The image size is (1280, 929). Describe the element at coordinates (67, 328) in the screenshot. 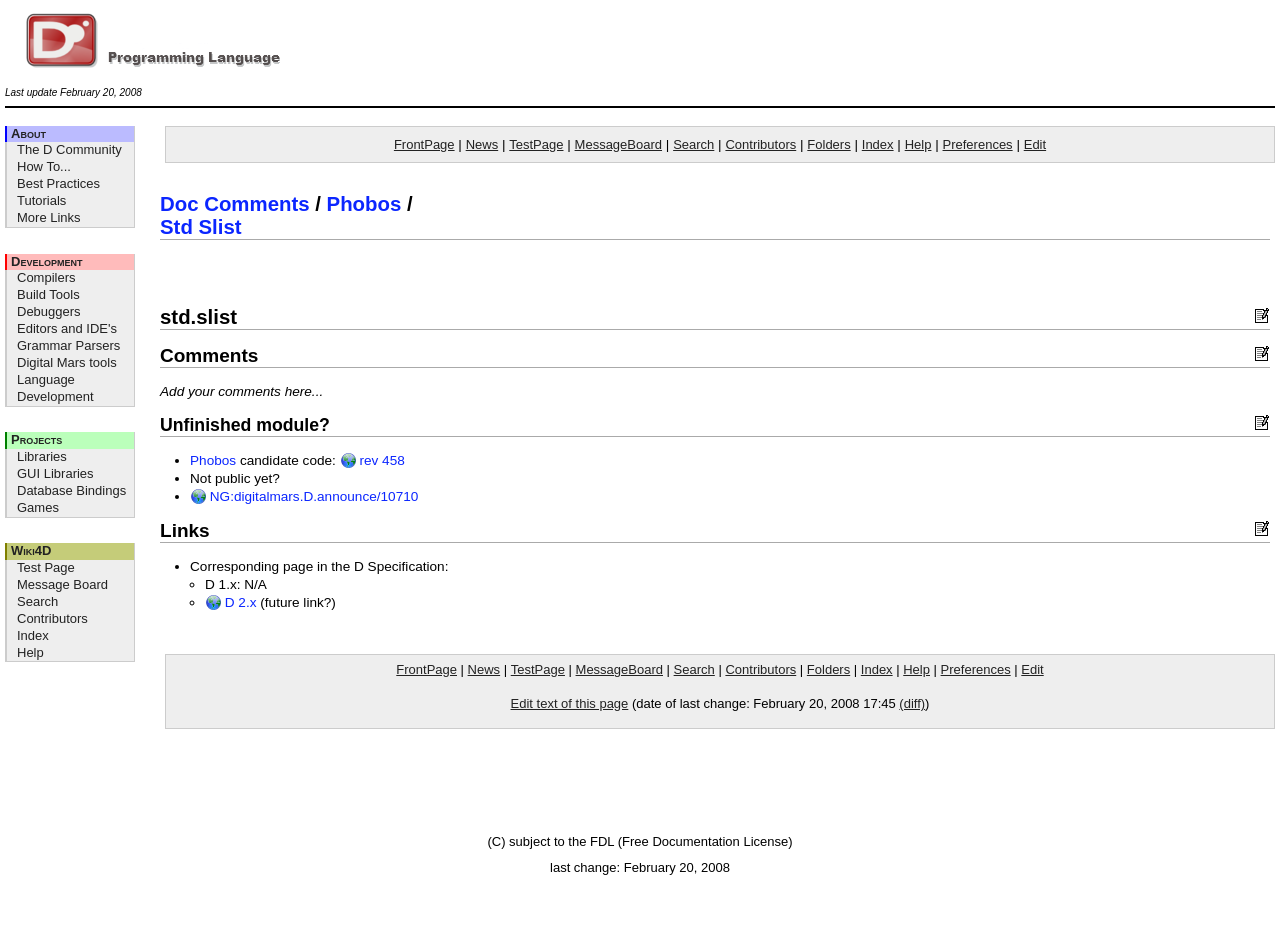

I see `Editors and IDE's` at that location.